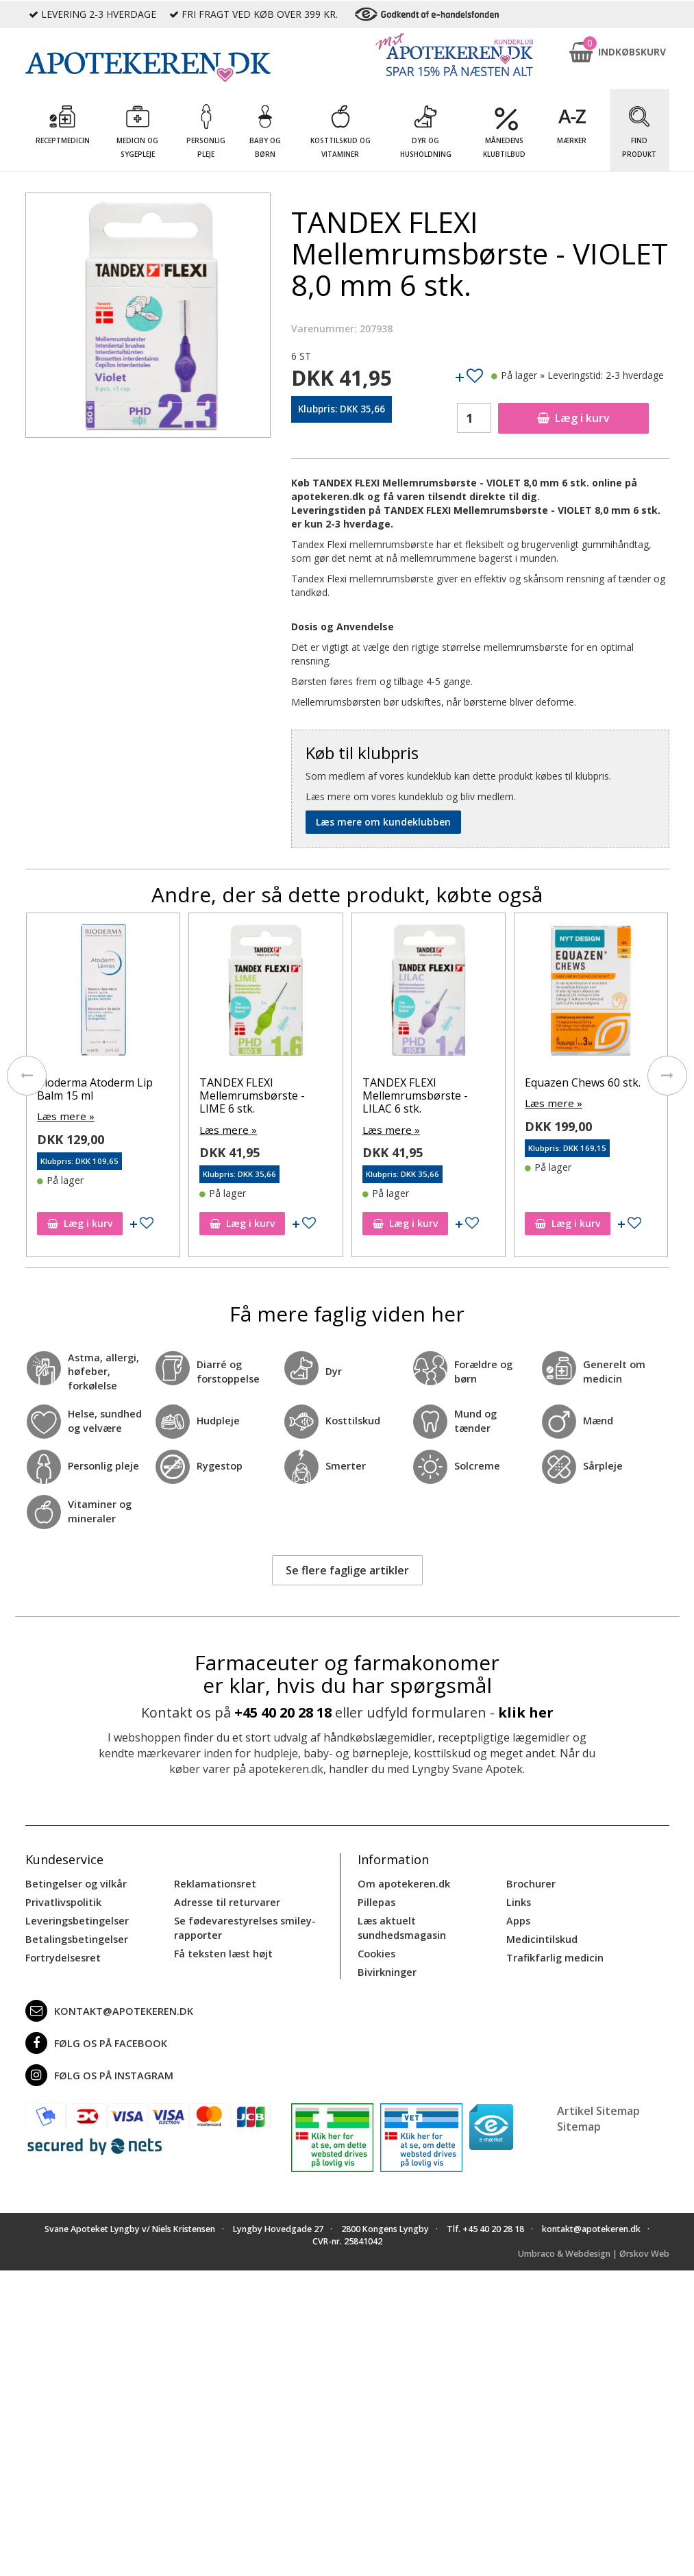 The height and width of the screenshot is (2576, 694). I want to click on Pillepas, so click(376, 1898).